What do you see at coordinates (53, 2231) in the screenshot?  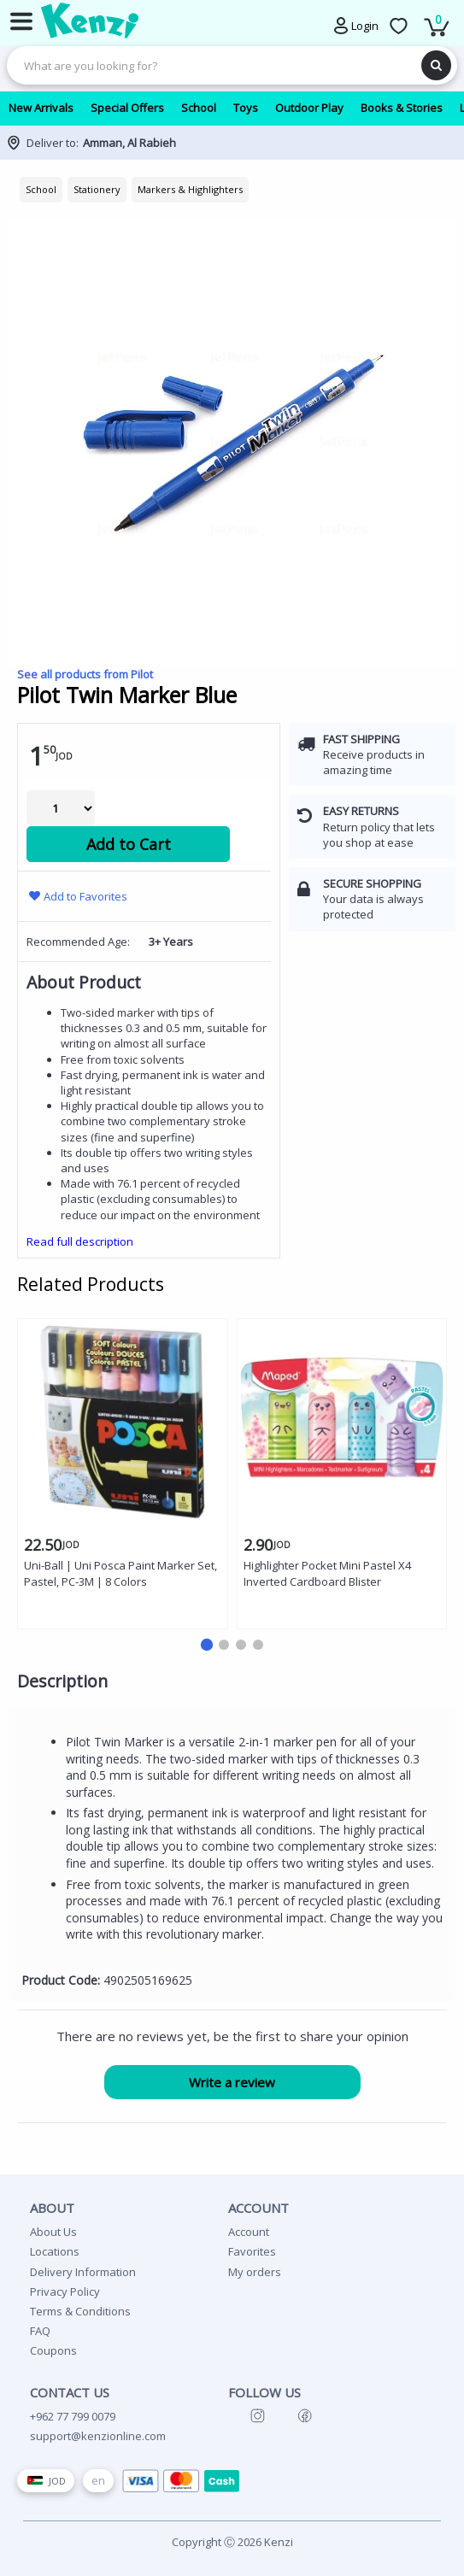 I see `About Us` at bounding box center [53, 2231].